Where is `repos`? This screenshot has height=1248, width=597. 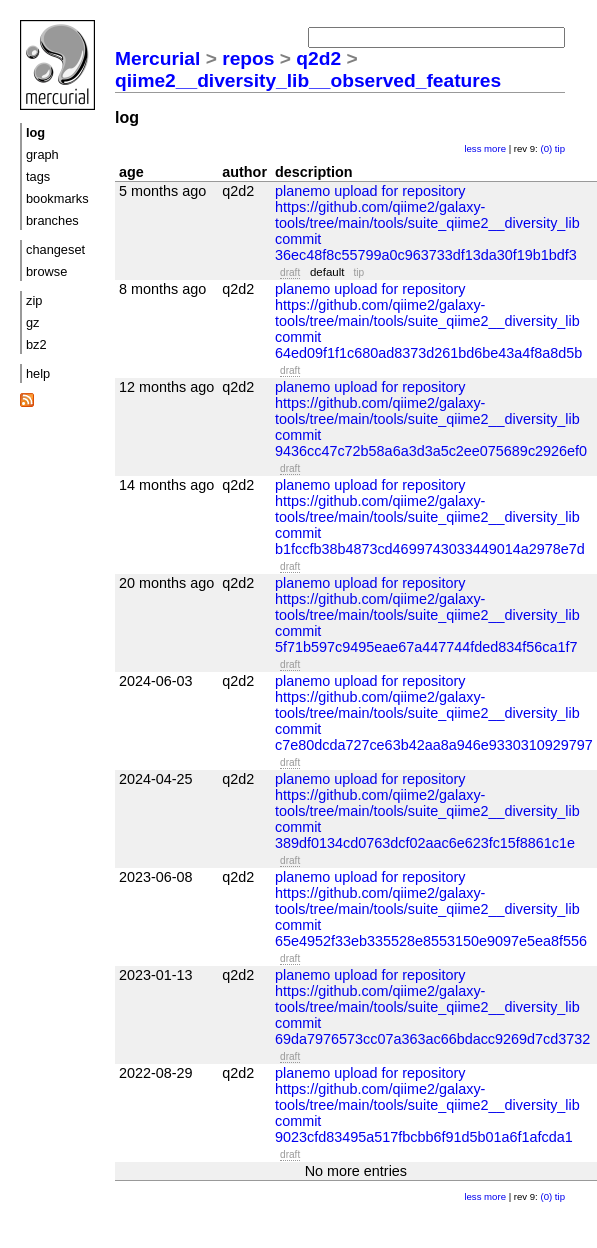 repos is located at coordinates (248, 58).